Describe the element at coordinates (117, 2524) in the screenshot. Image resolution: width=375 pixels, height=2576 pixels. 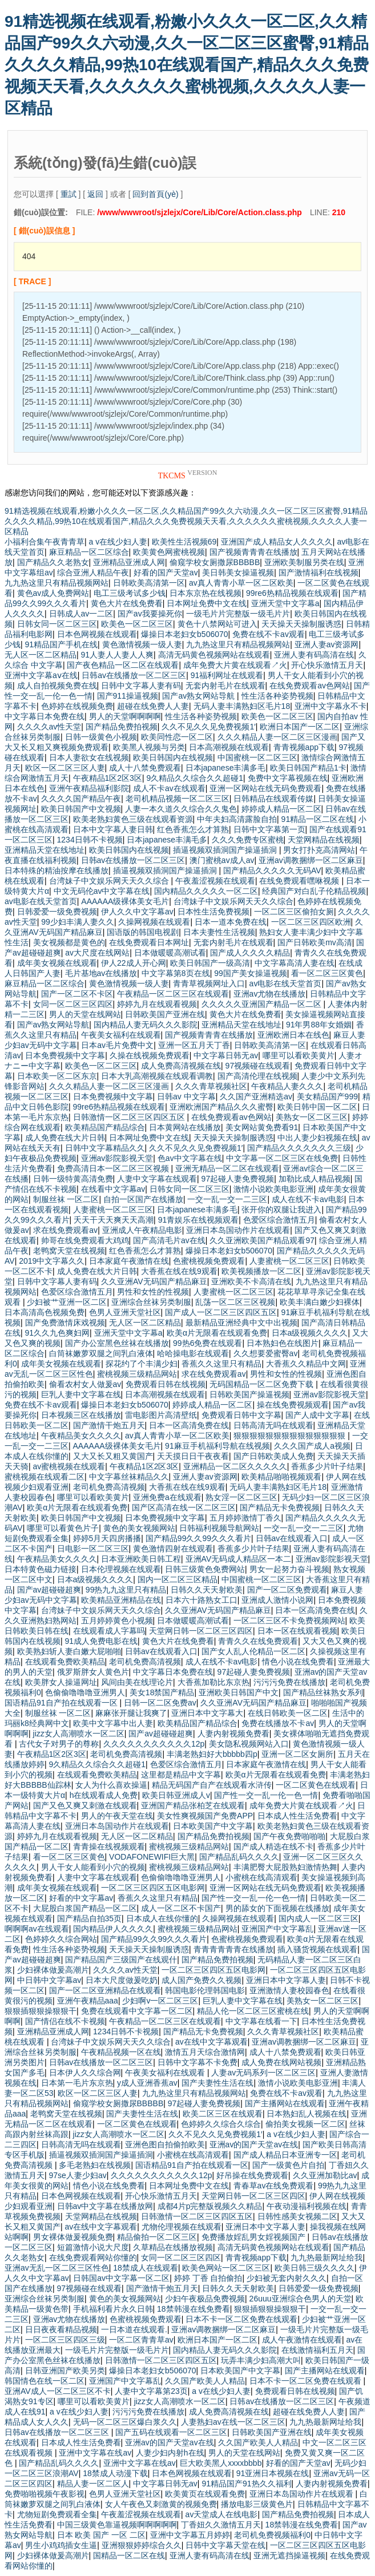
I see `中国三级黄色靠逼视频啊啊啊啊啊` at that location.